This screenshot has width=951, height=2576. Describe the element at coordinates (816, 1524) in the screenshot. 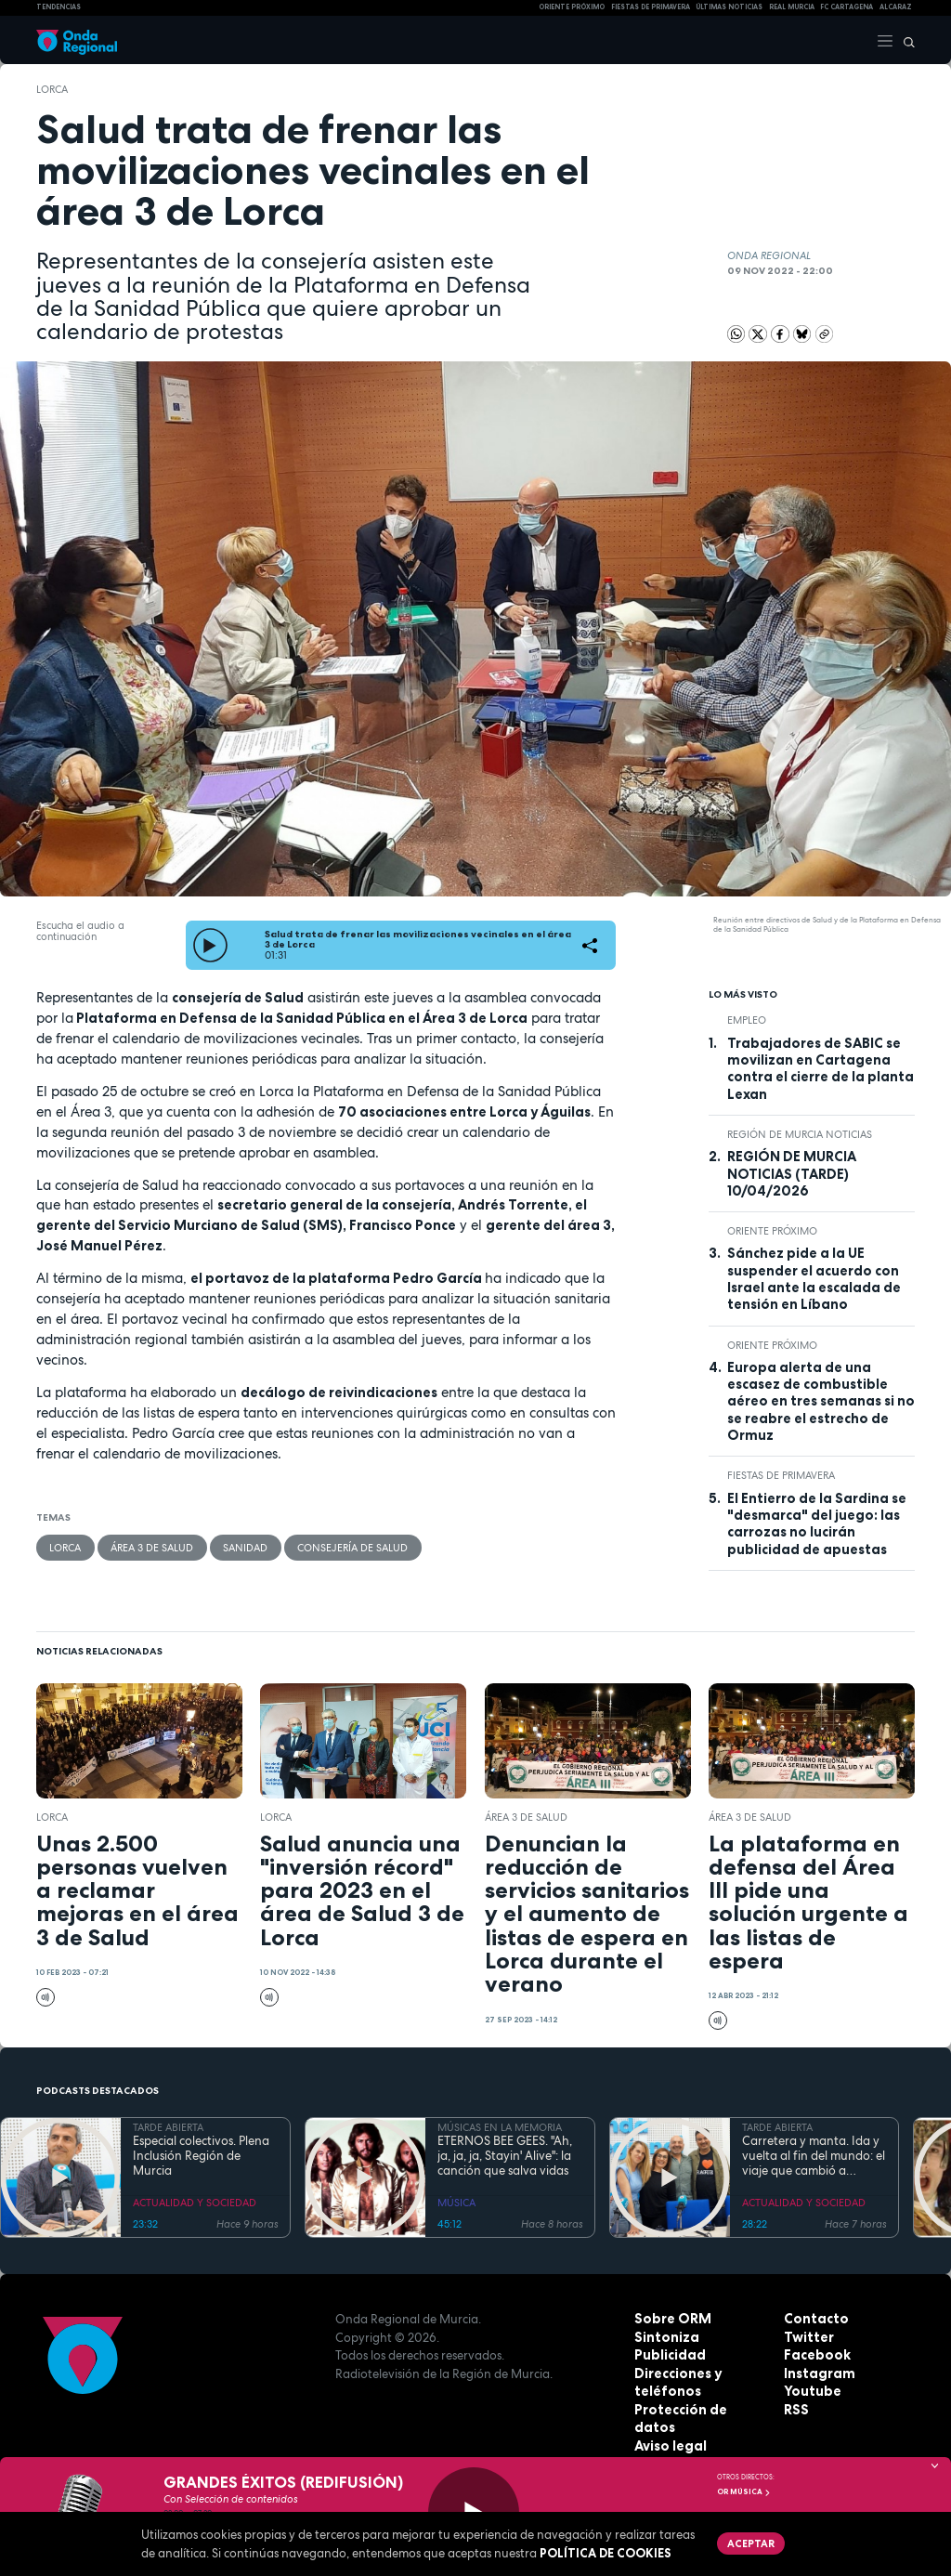

I see `El Entierro de la Sardina se "desmarca" del juego: las carrozas no lucirán publicidad de apuestas` at that location.